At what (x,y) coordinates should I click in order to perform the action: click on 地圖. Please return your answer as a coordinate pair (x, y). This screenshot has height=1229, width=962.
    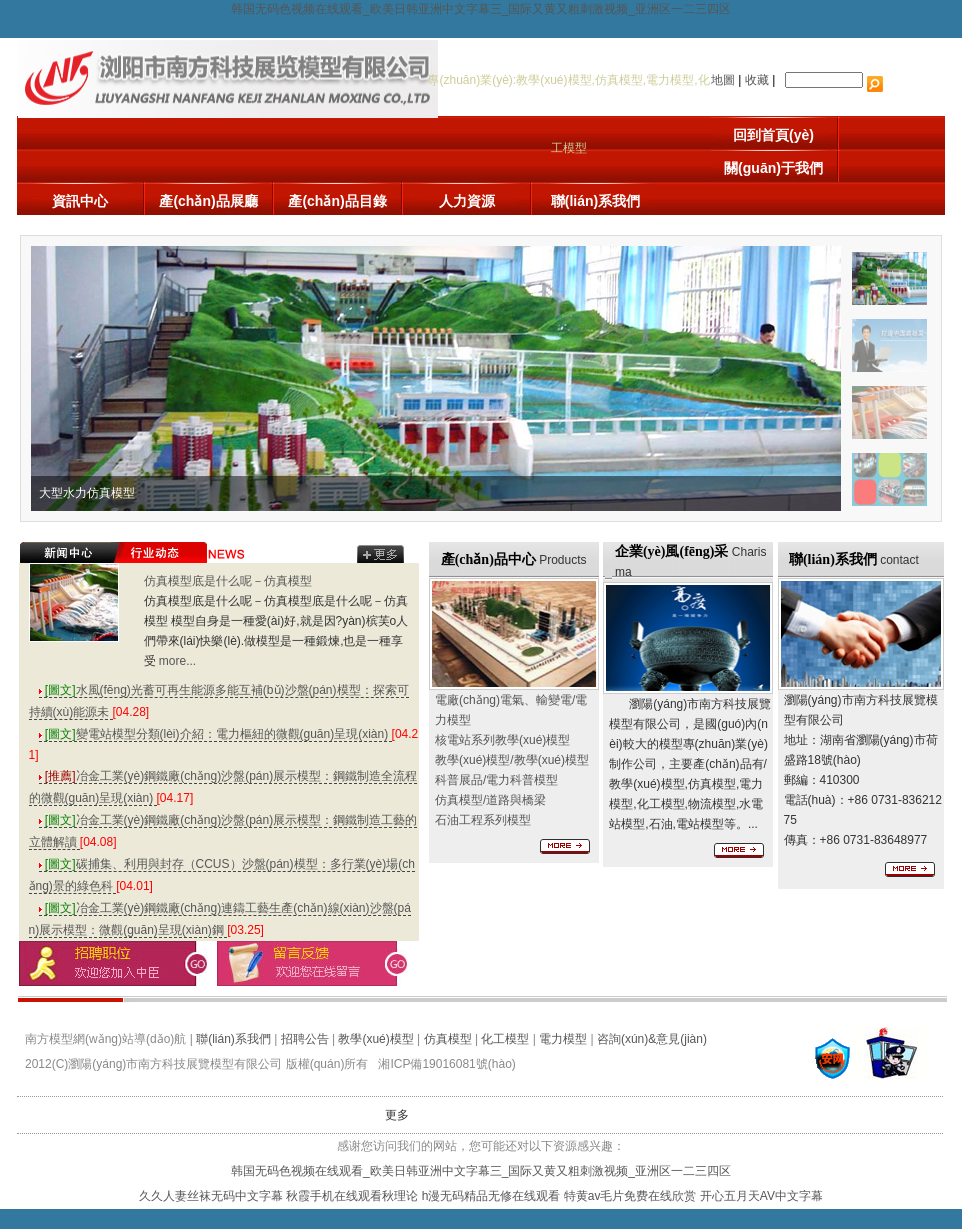
    Looking at the image, I should click on (723, 80).